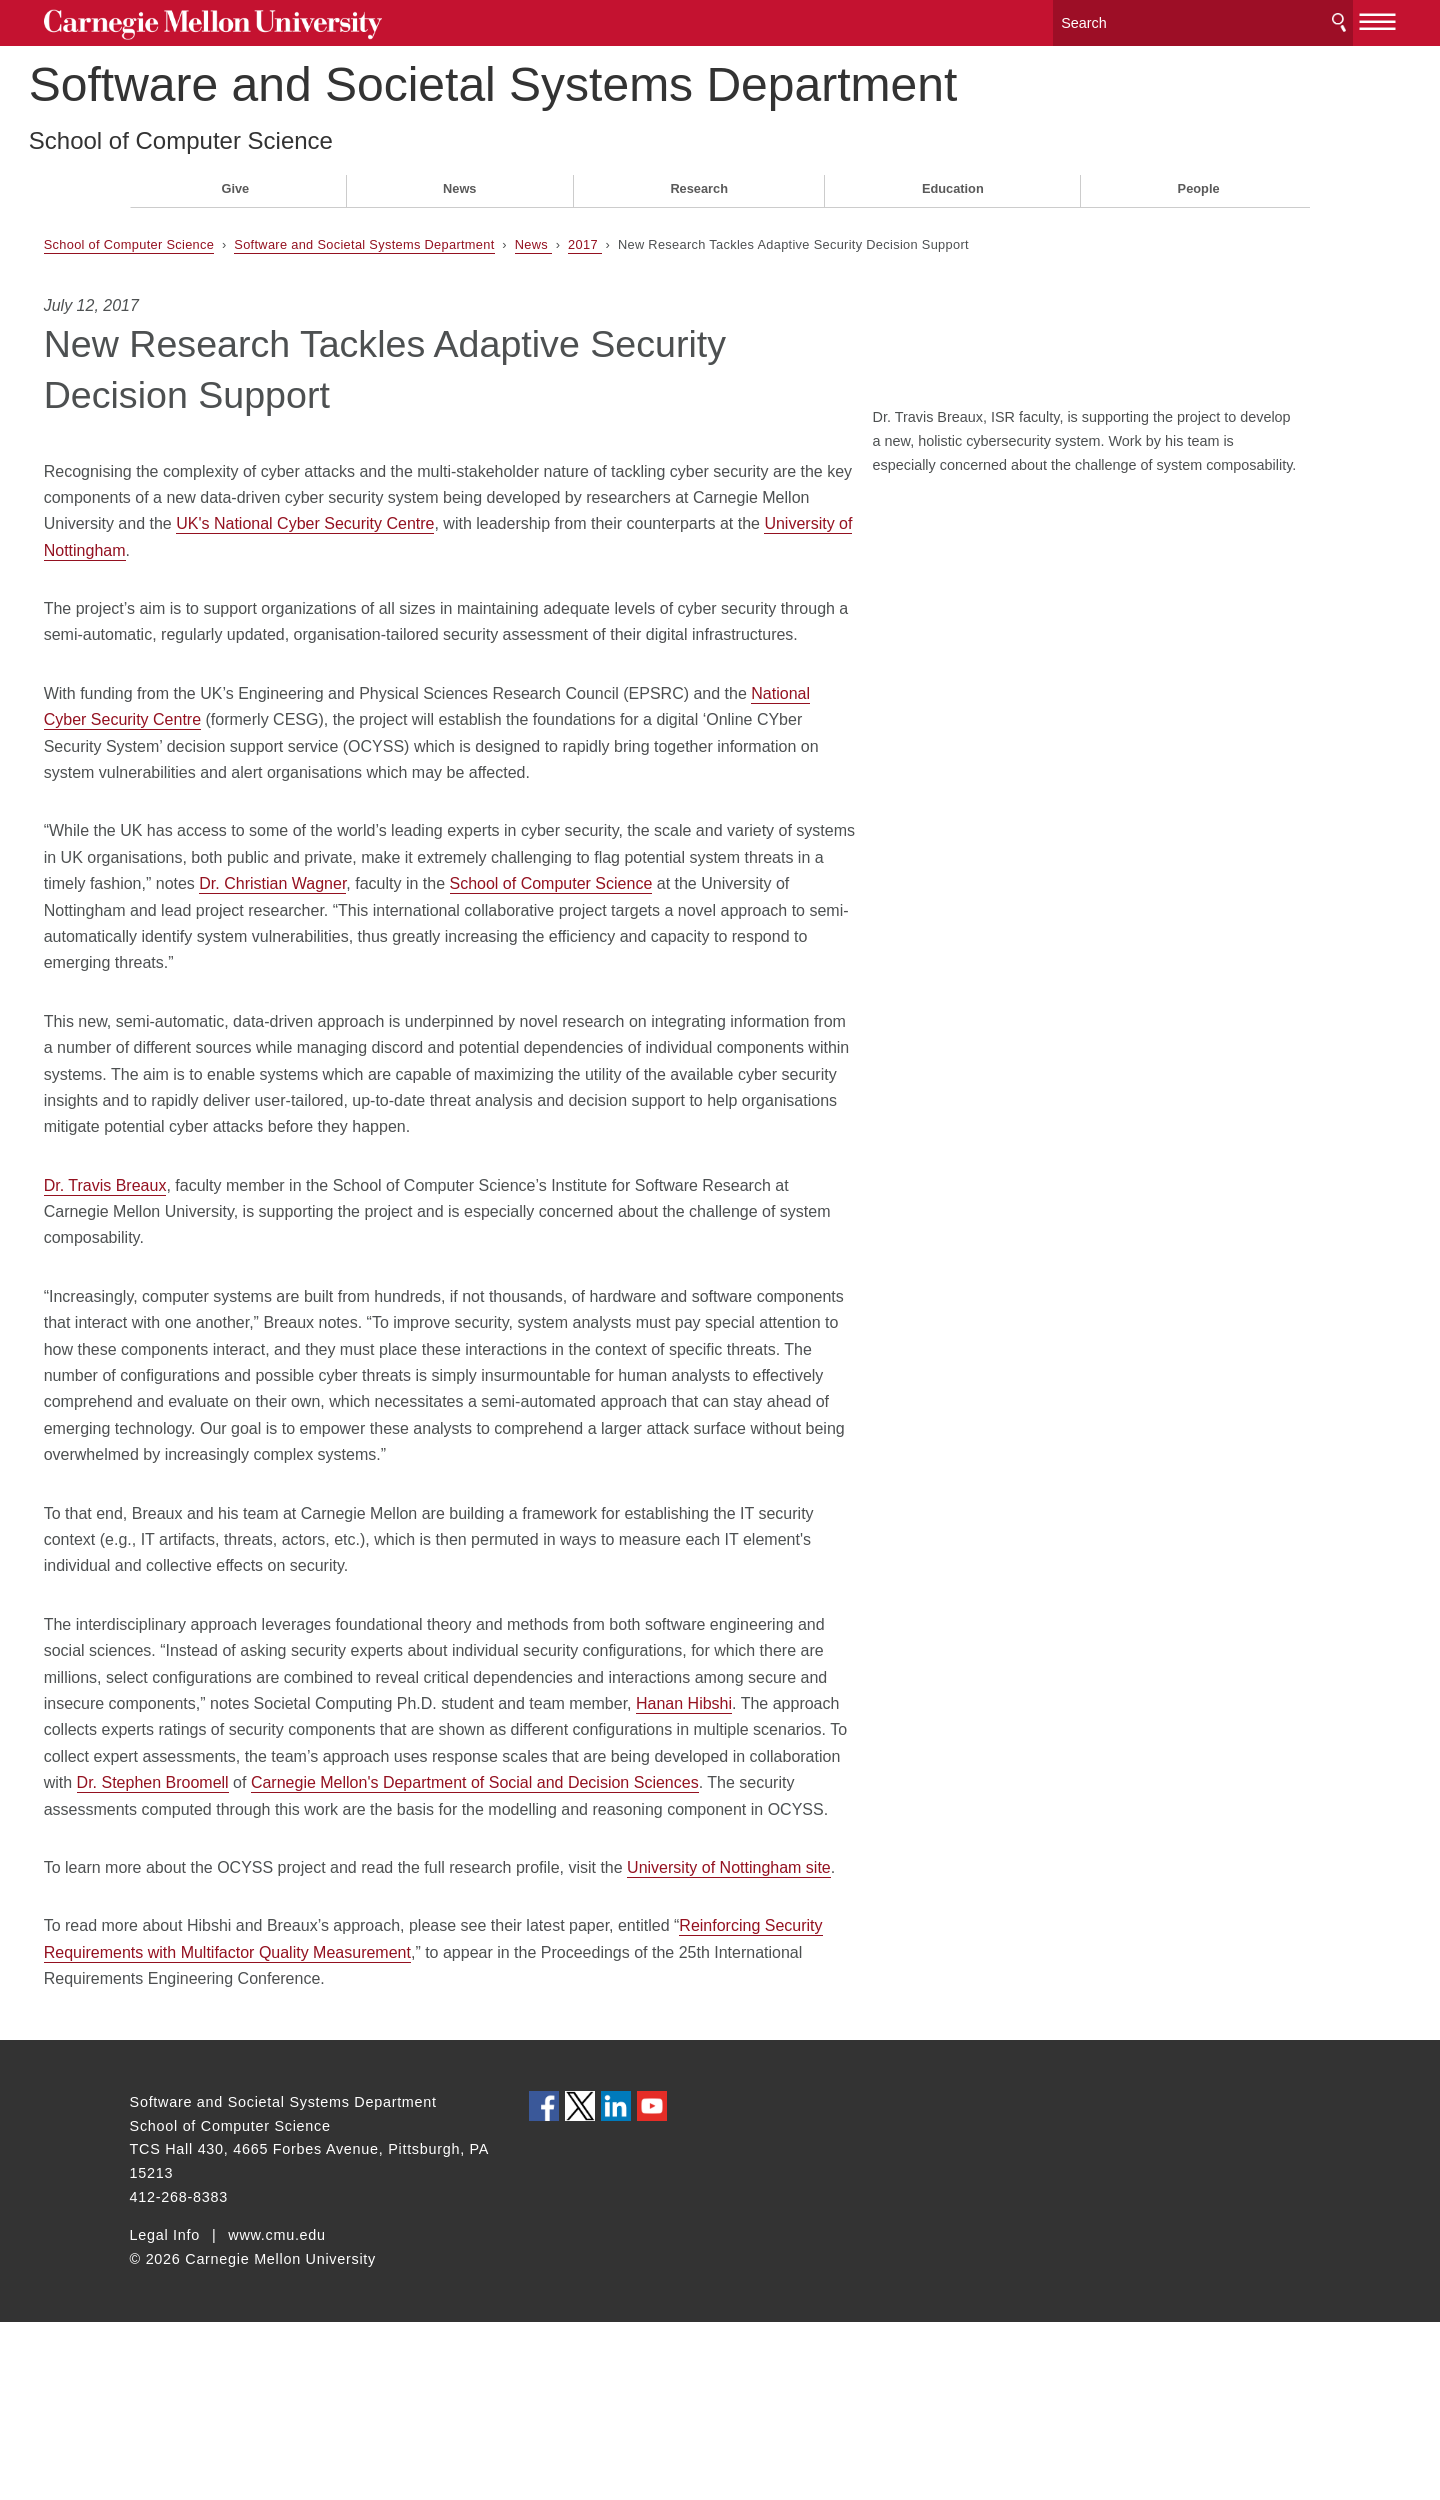 The image size is (1440, 2500). What do you see at coordinates (392, 2130) in the screenshot?
I see `Reinforcing Security Requirements with Multifactor Quality Measurement` at bounding box center [392, 2130].